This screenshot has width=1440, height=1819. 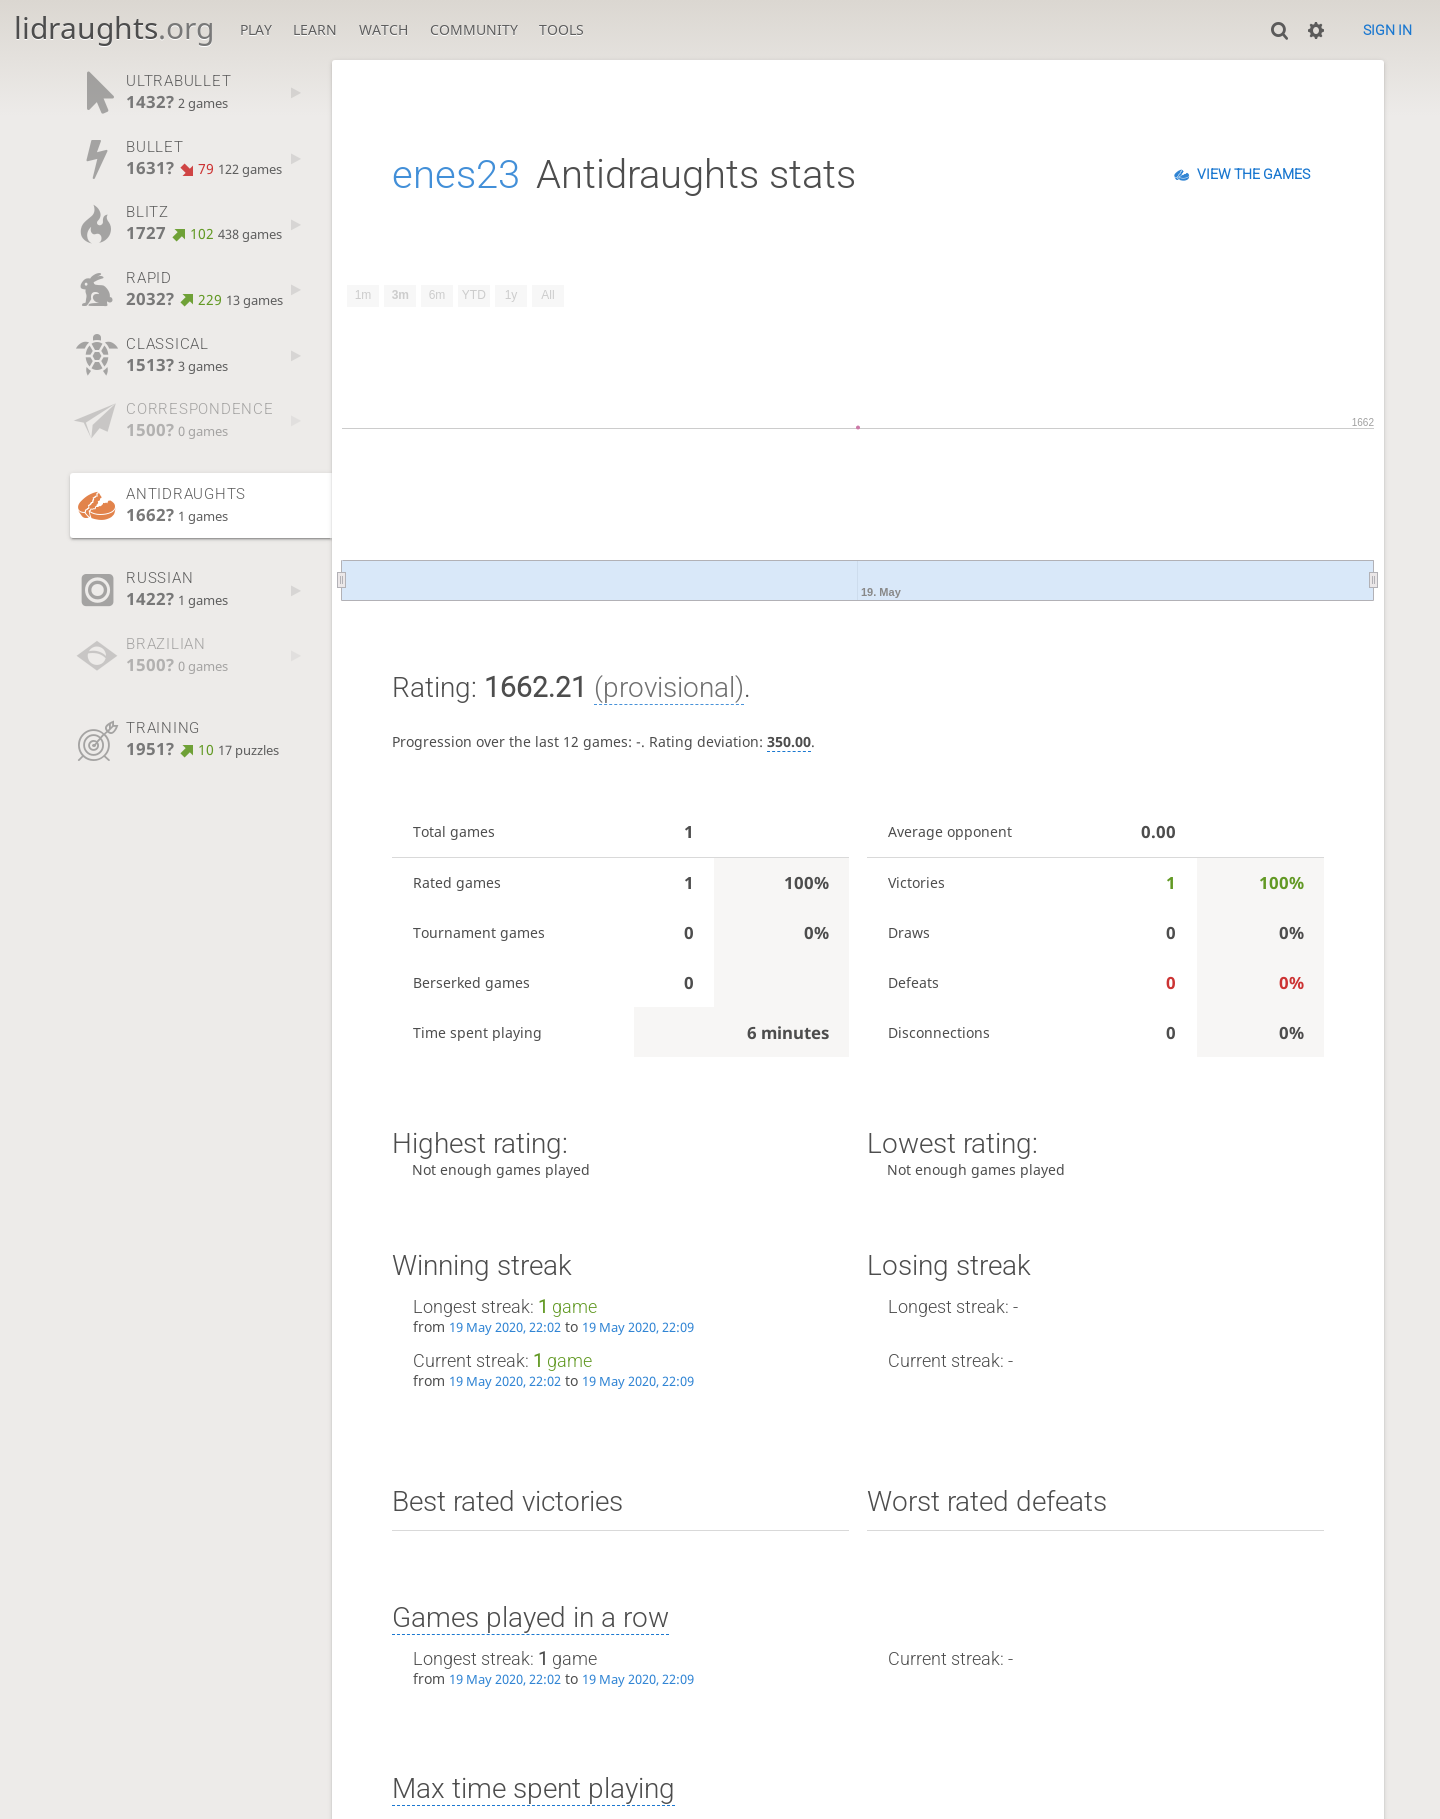 I want to click on View the games, so click(x=1253, y=174).